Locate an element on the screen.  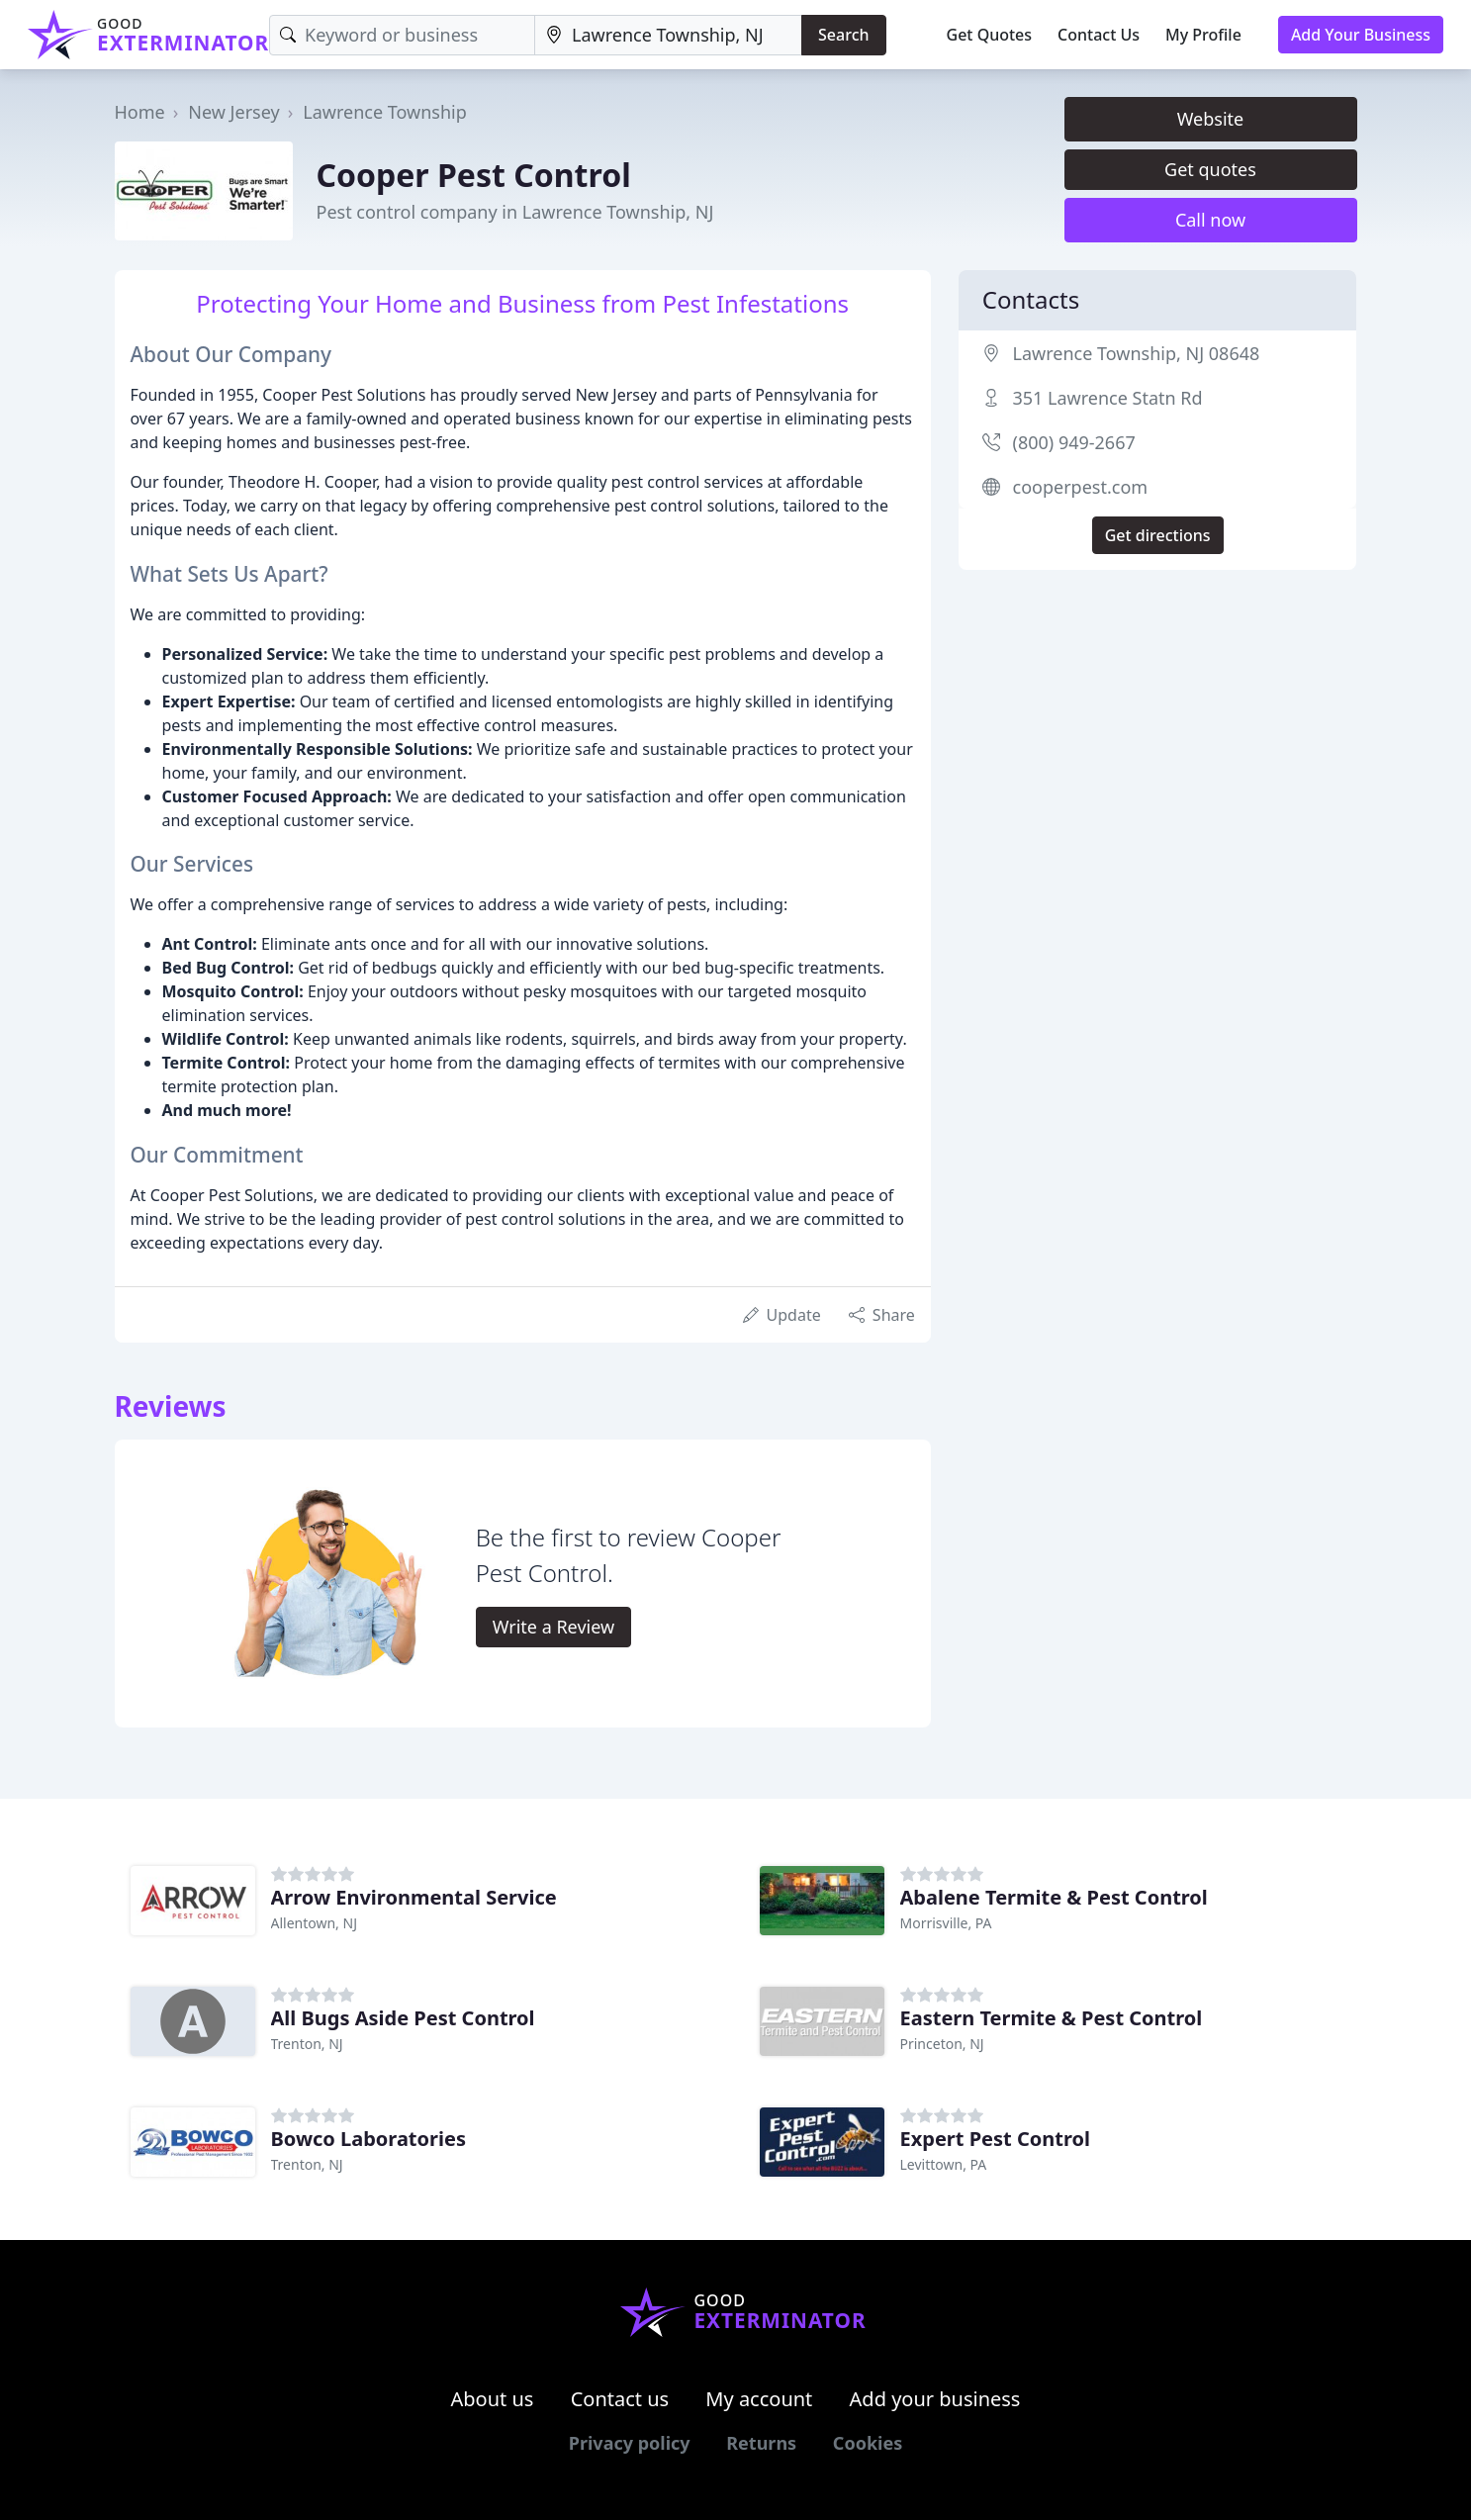
My Profile is located at coordinates (1203, 35).